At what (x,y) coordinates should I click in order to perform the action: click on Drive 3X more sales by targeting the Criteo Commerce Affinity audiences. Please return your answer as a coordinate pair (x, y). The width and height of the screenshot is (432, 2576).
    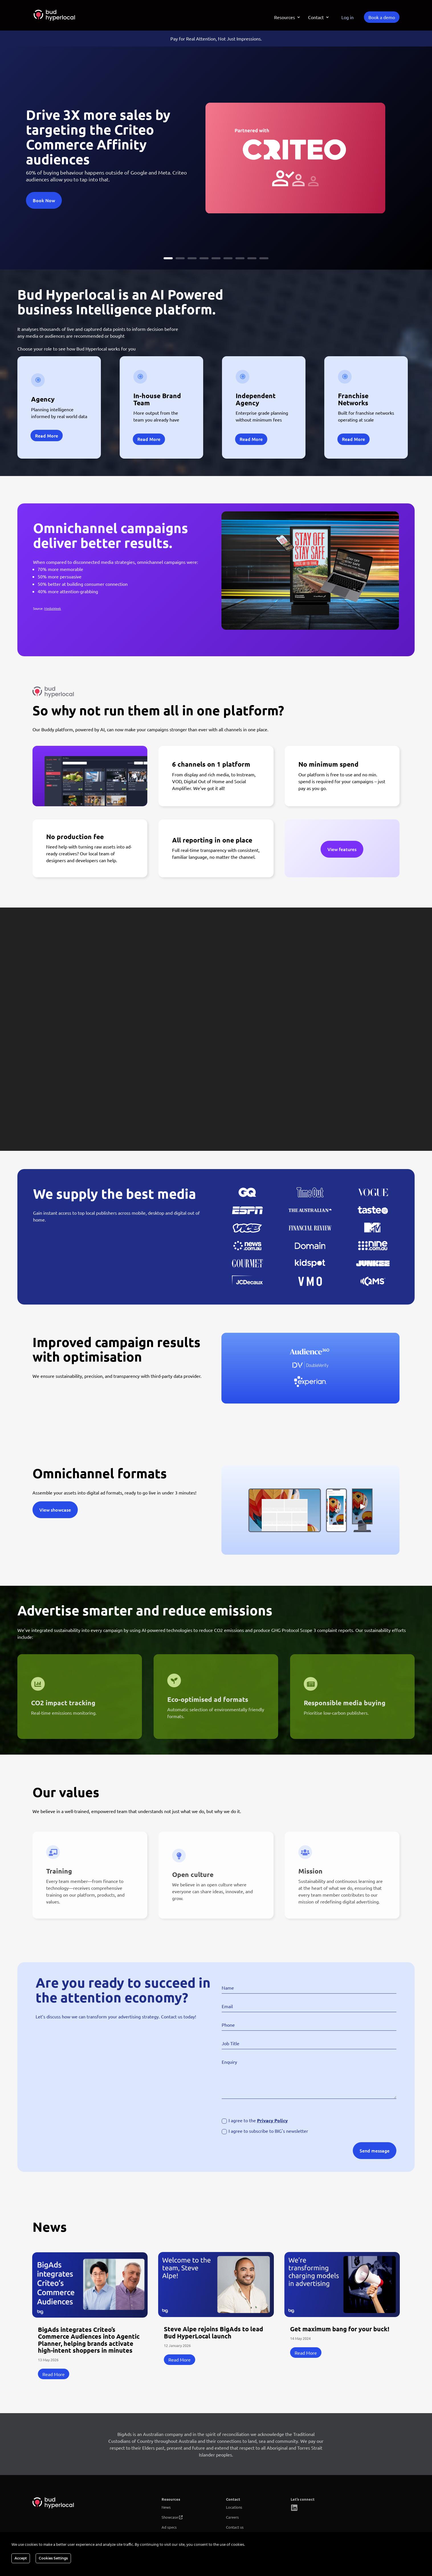
    Looking at the image, I should click on (98, 136).